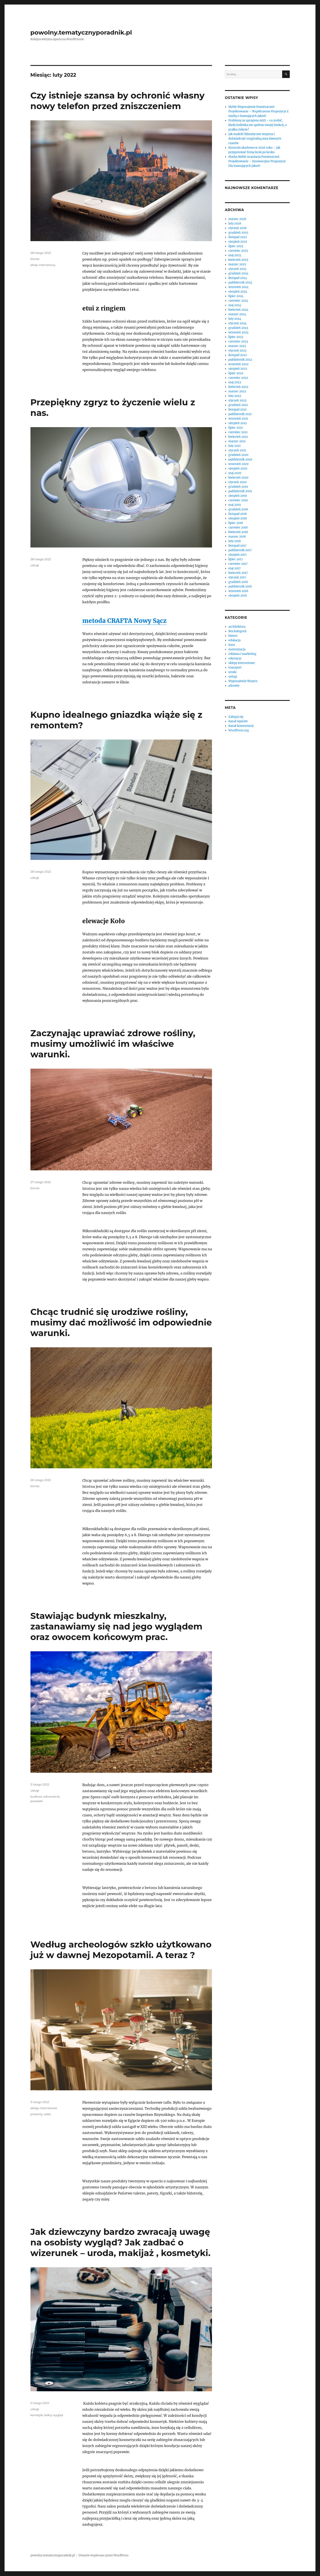 This screenshot has height=2576, width=320. I want to click on WordPress.org, so click(238, 730).